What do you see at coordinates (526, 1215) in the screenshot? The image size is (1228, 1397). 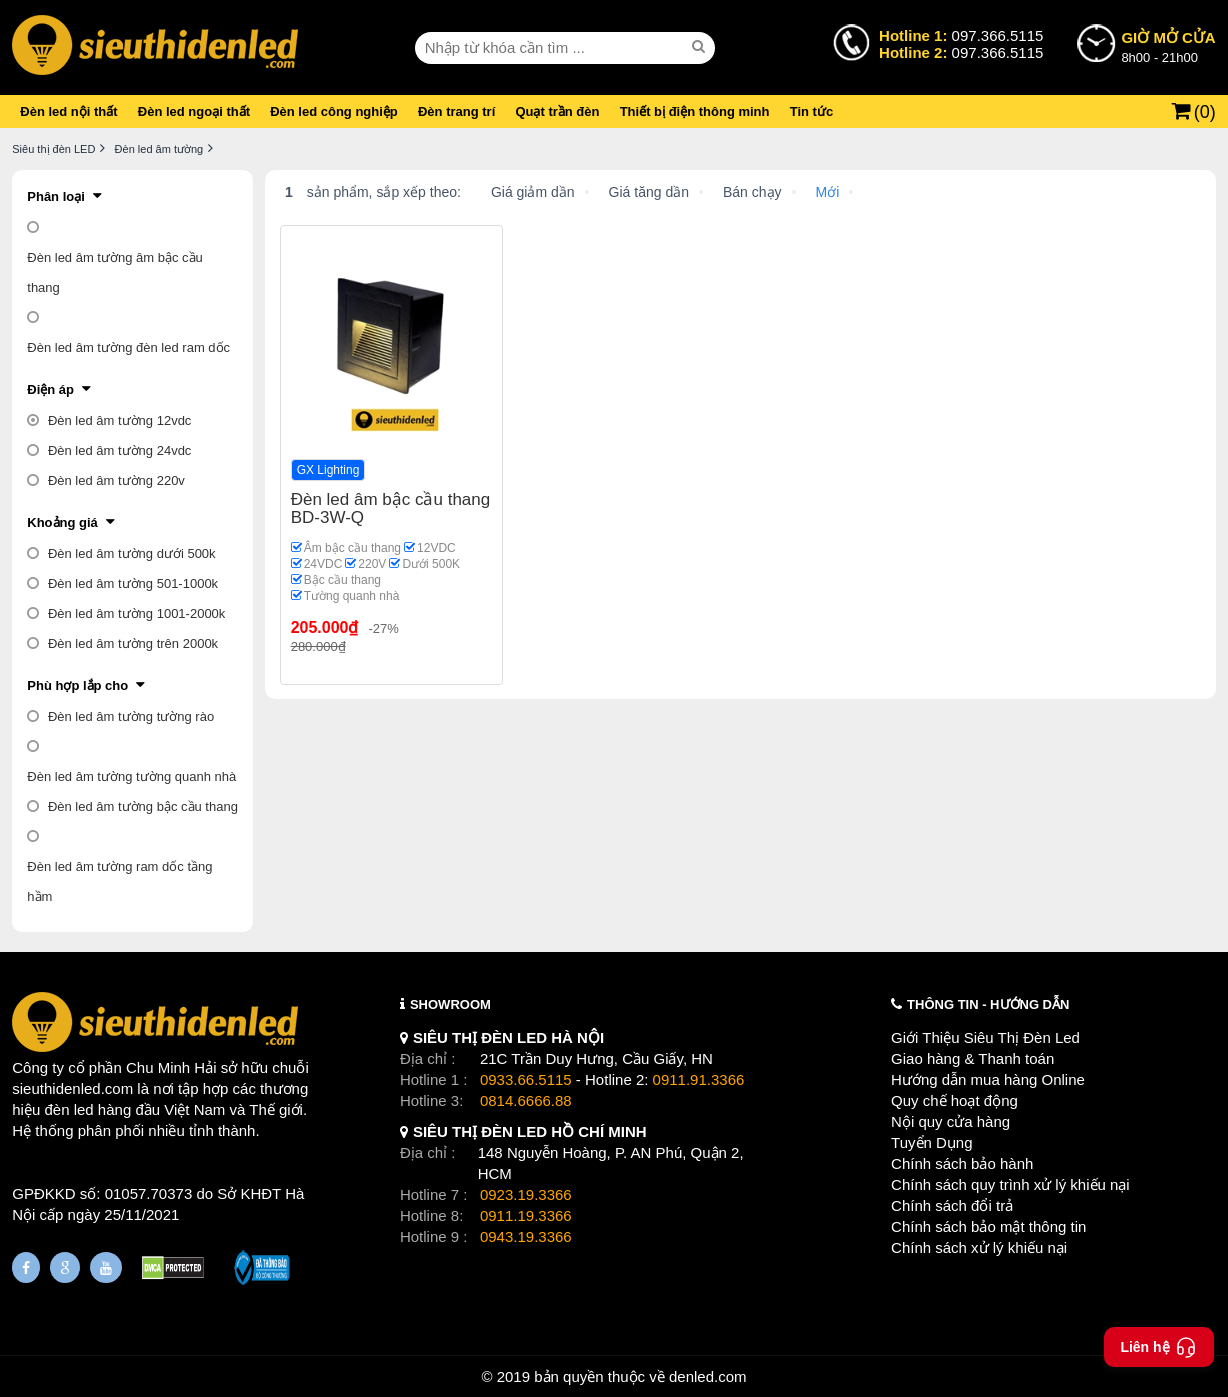 I see `0911.19.3366` at bounding box center [526, 1215].